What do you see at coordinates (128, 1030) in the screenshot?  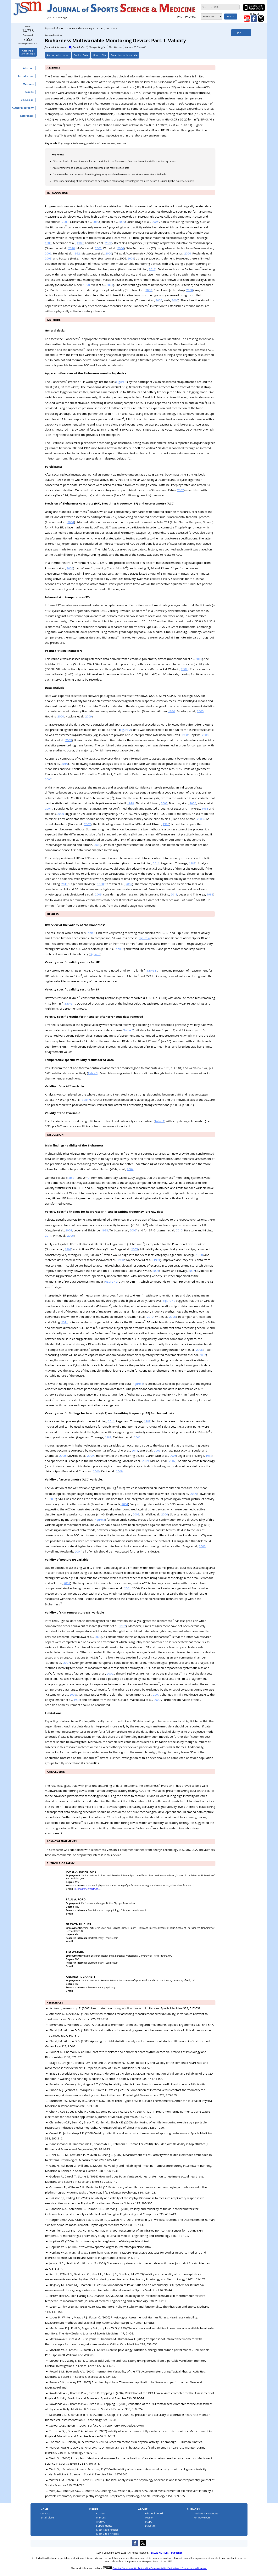 I see `Table 5` at bounding box center [128, 1030].